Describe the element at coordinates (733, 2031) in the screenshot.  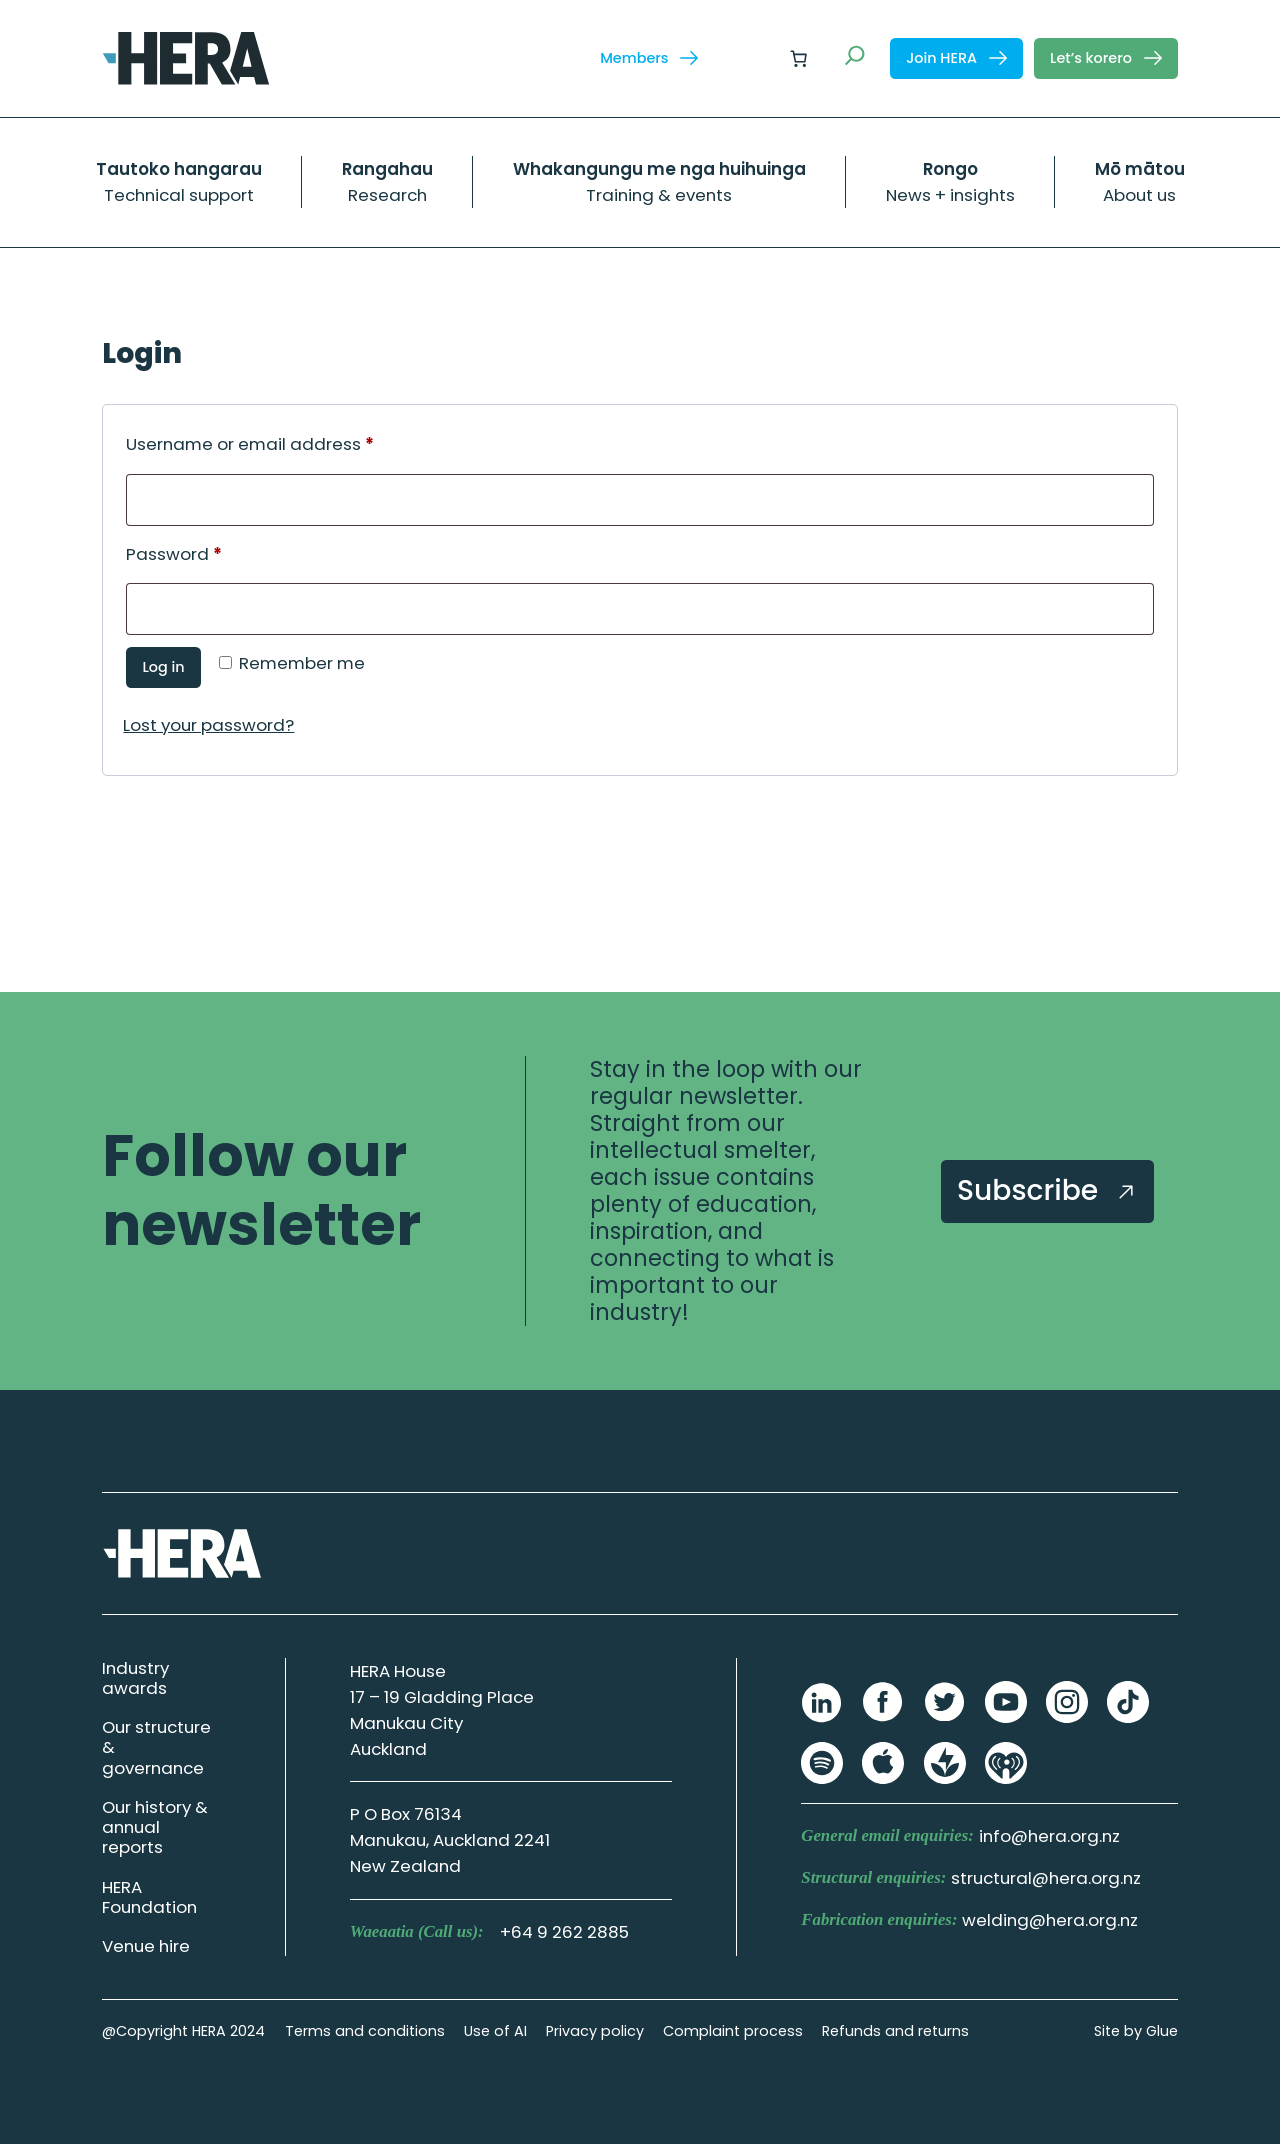
I see `Complaint process` at that location.